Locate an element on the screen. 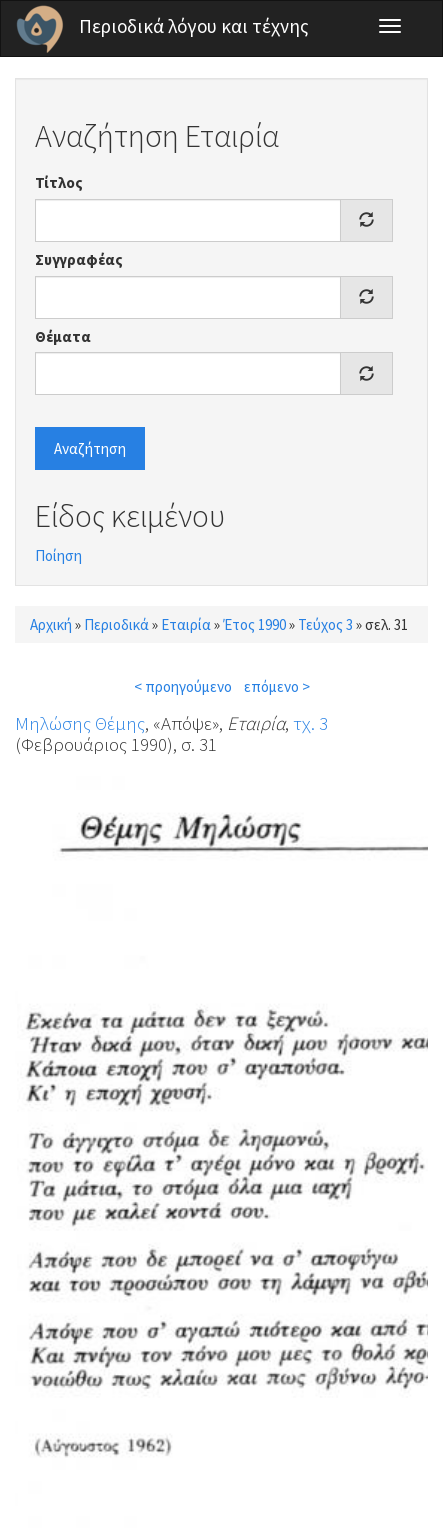 The height and width of the screenshot is (1528, 443). < προηγούμενο is located at coordinates (183, 686).